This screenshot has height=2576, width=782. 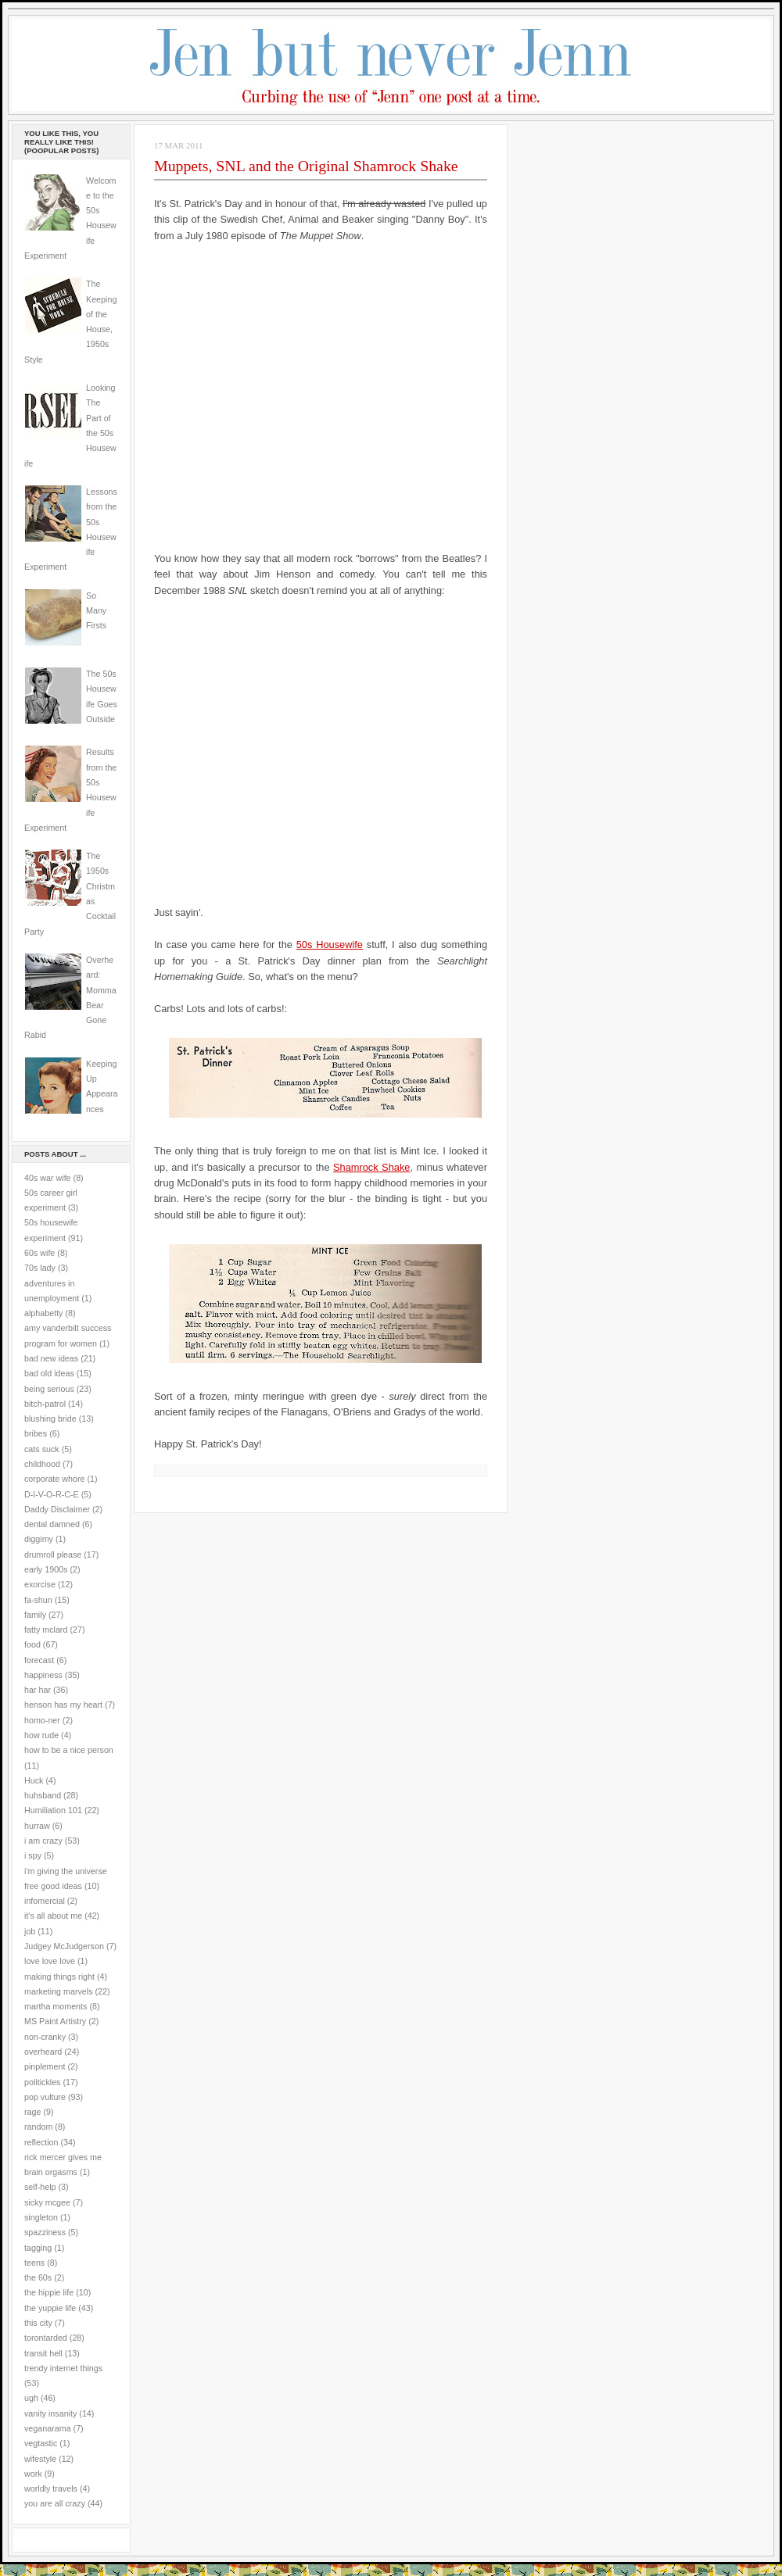 What do you see at coordinates (45, 1569) in the screenshot?
I see `early 1900s` at bounding box center [45, 1569].